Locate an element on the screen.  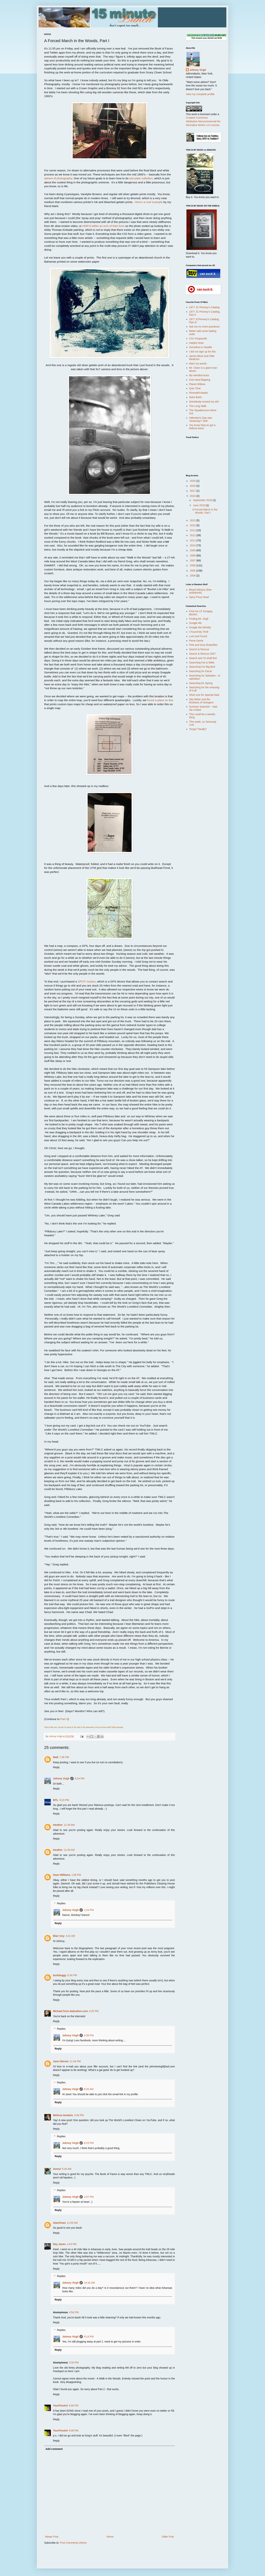
Searching for Oscar is located at coordinates (200, 671).